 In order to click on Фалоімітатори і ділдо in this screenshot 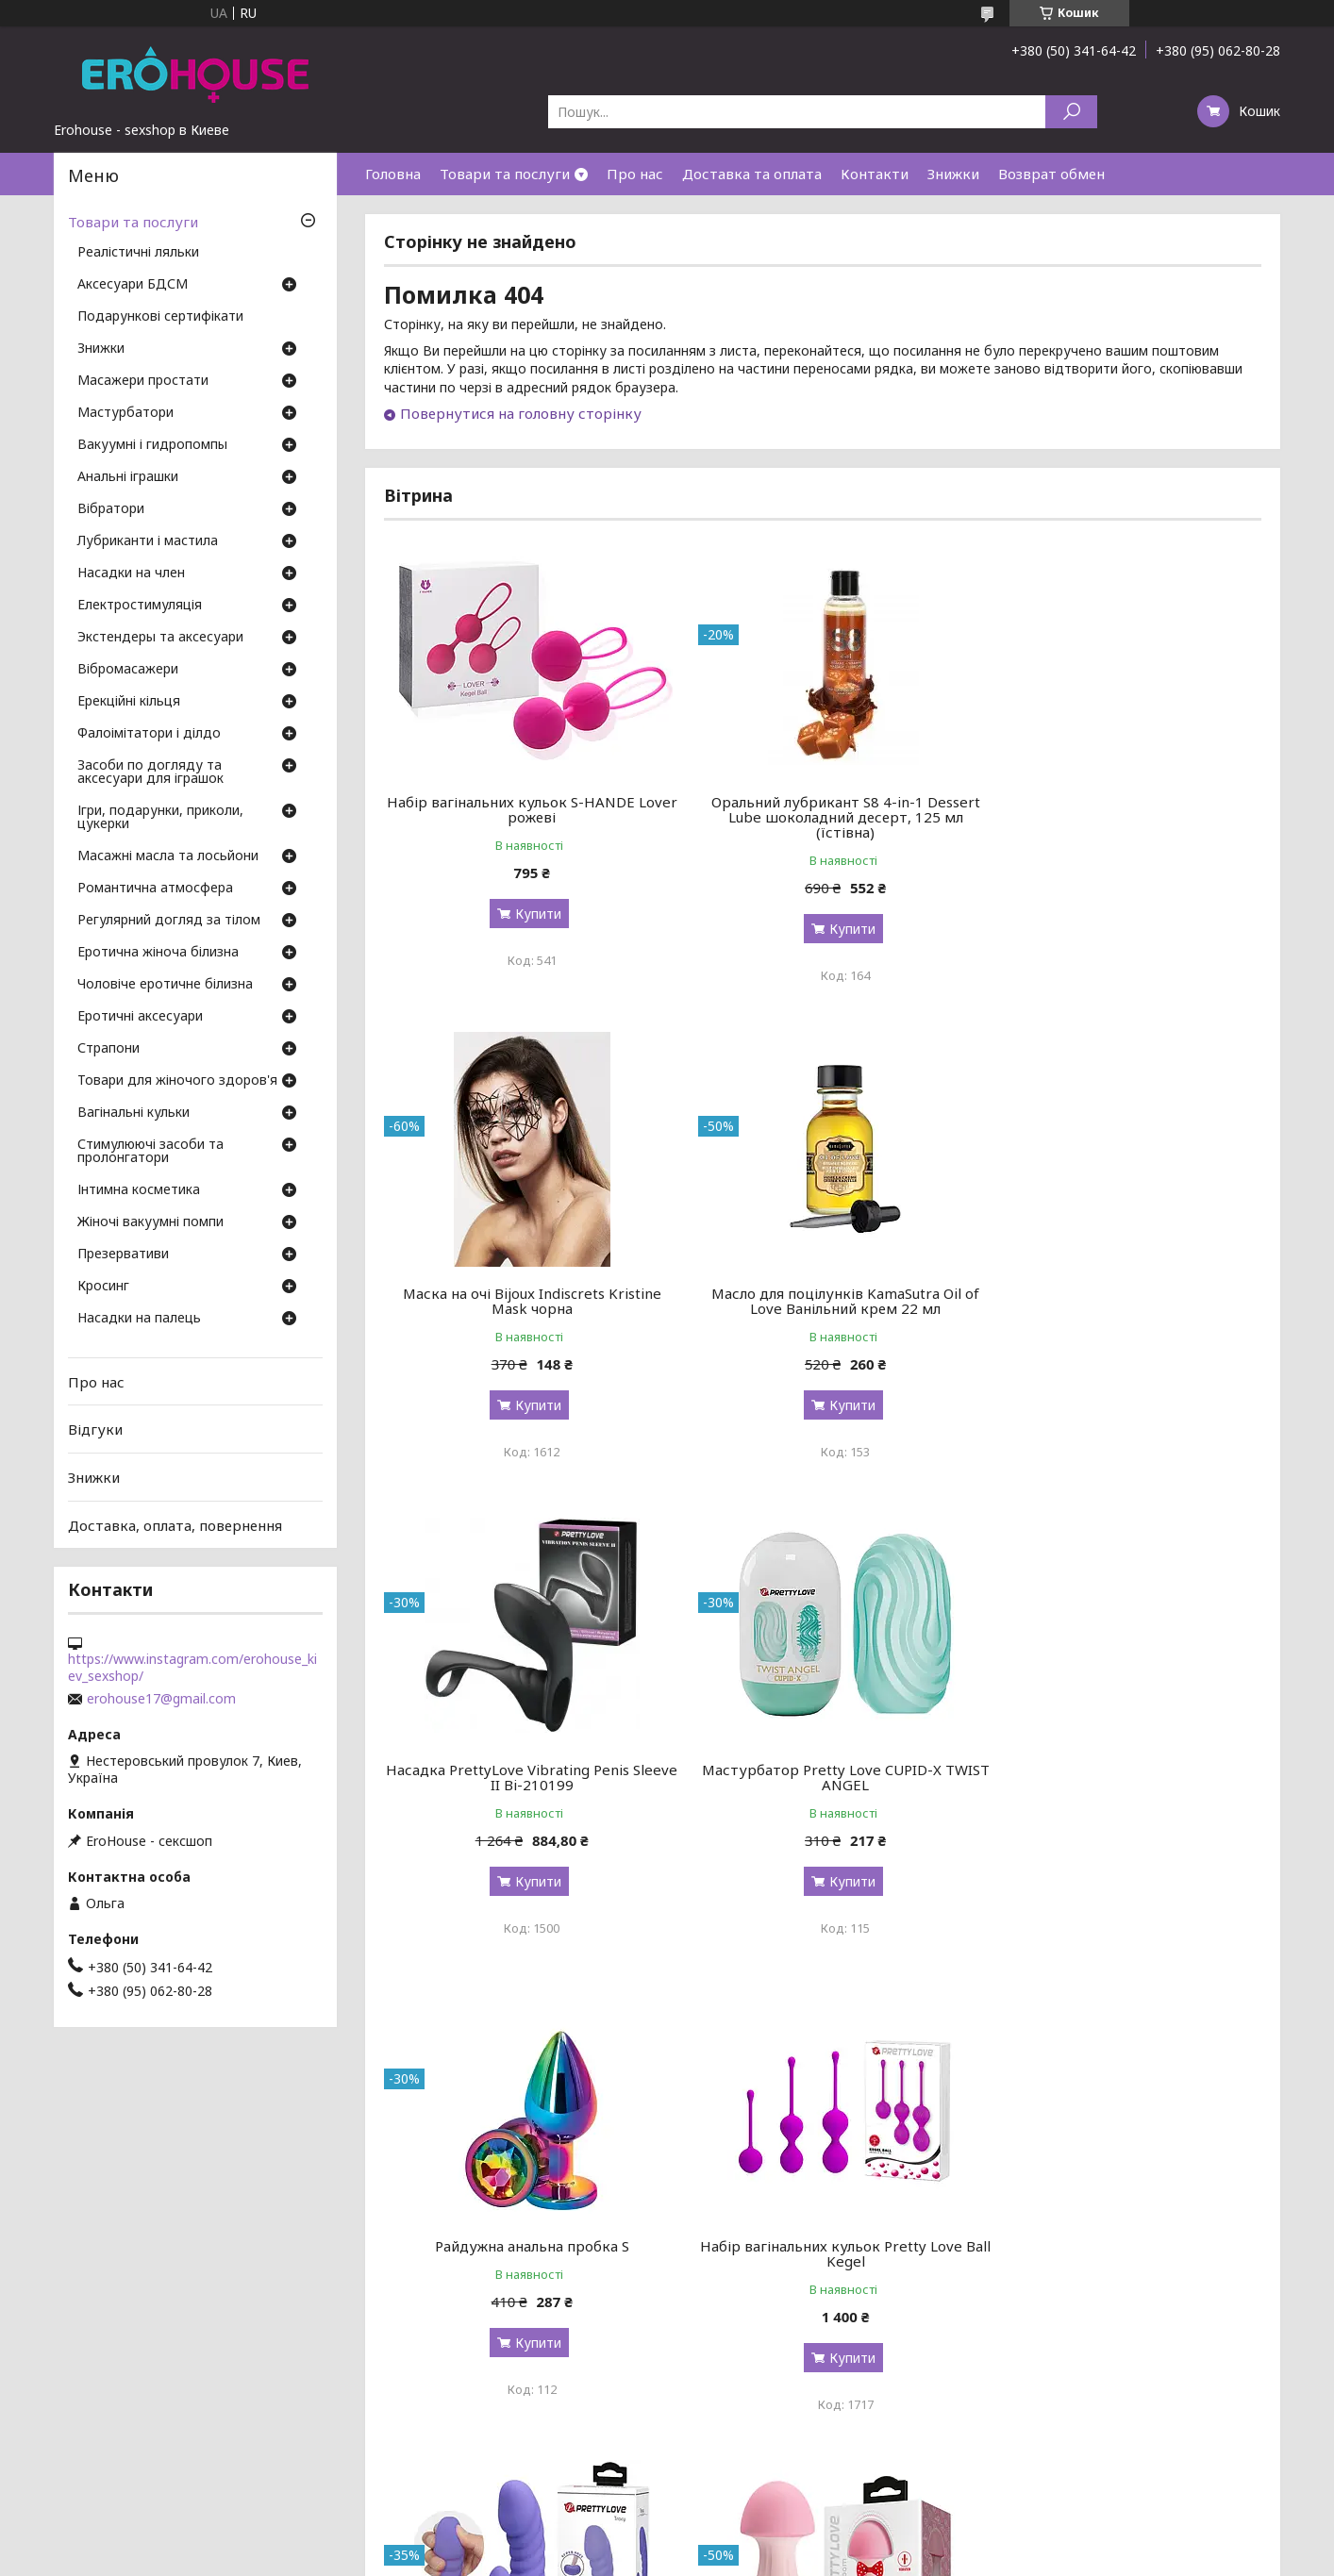, I will do `click(149, 733)`.